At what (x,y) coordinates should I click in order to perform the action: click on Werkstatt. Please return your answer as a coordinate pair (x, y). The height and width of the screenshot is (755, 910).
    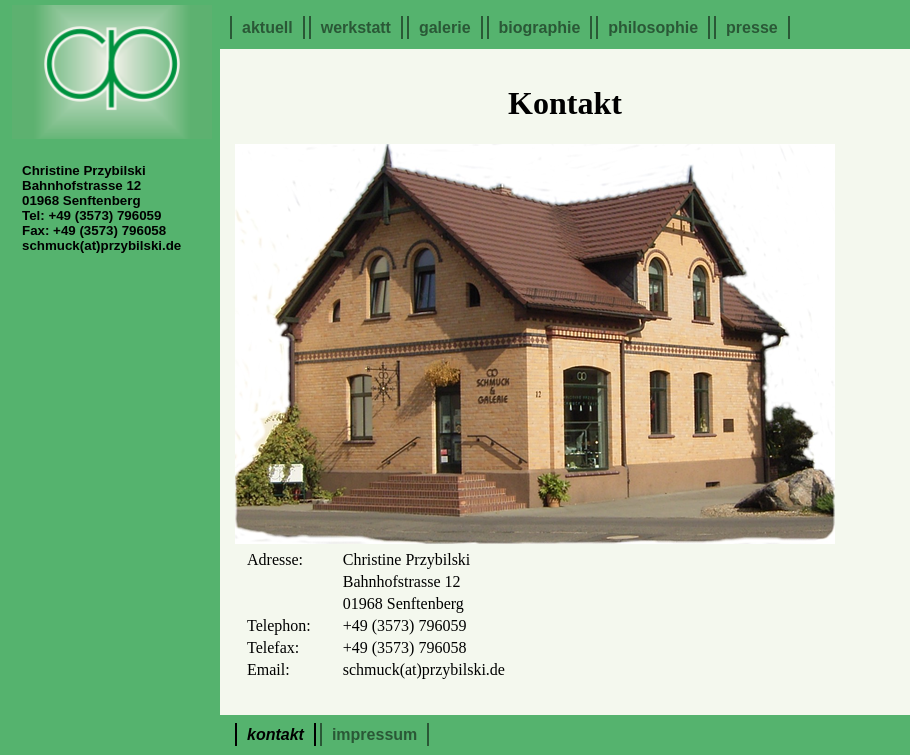
    Looking at the image, I should click on (356, 27).